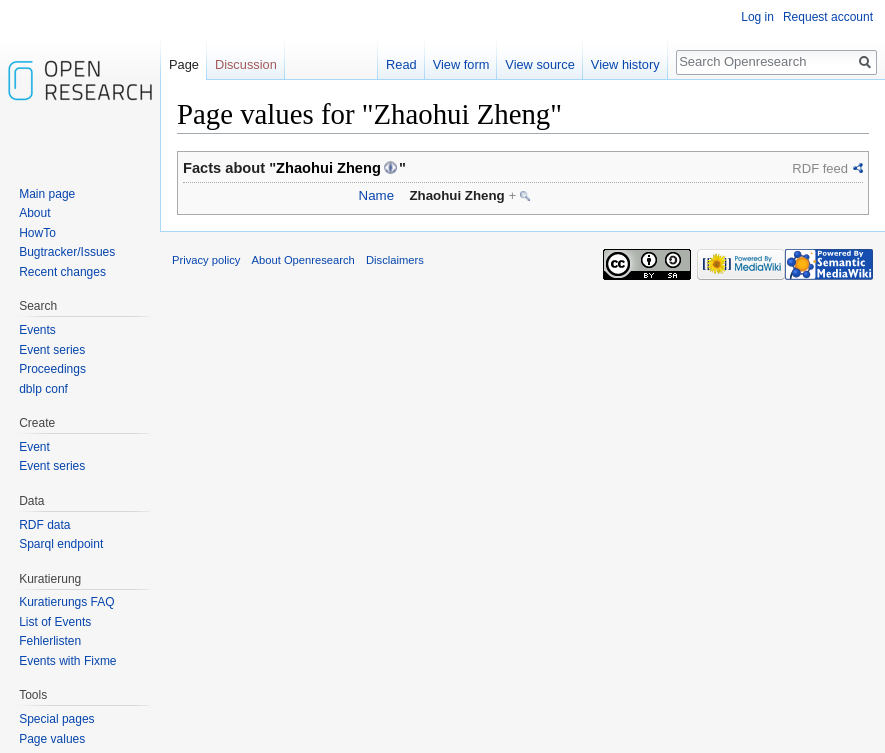 The width and height of the screenshot is (885, 753). Describe the element at coordinates (37, 330) in the screenshot. I see `Events` at that location.